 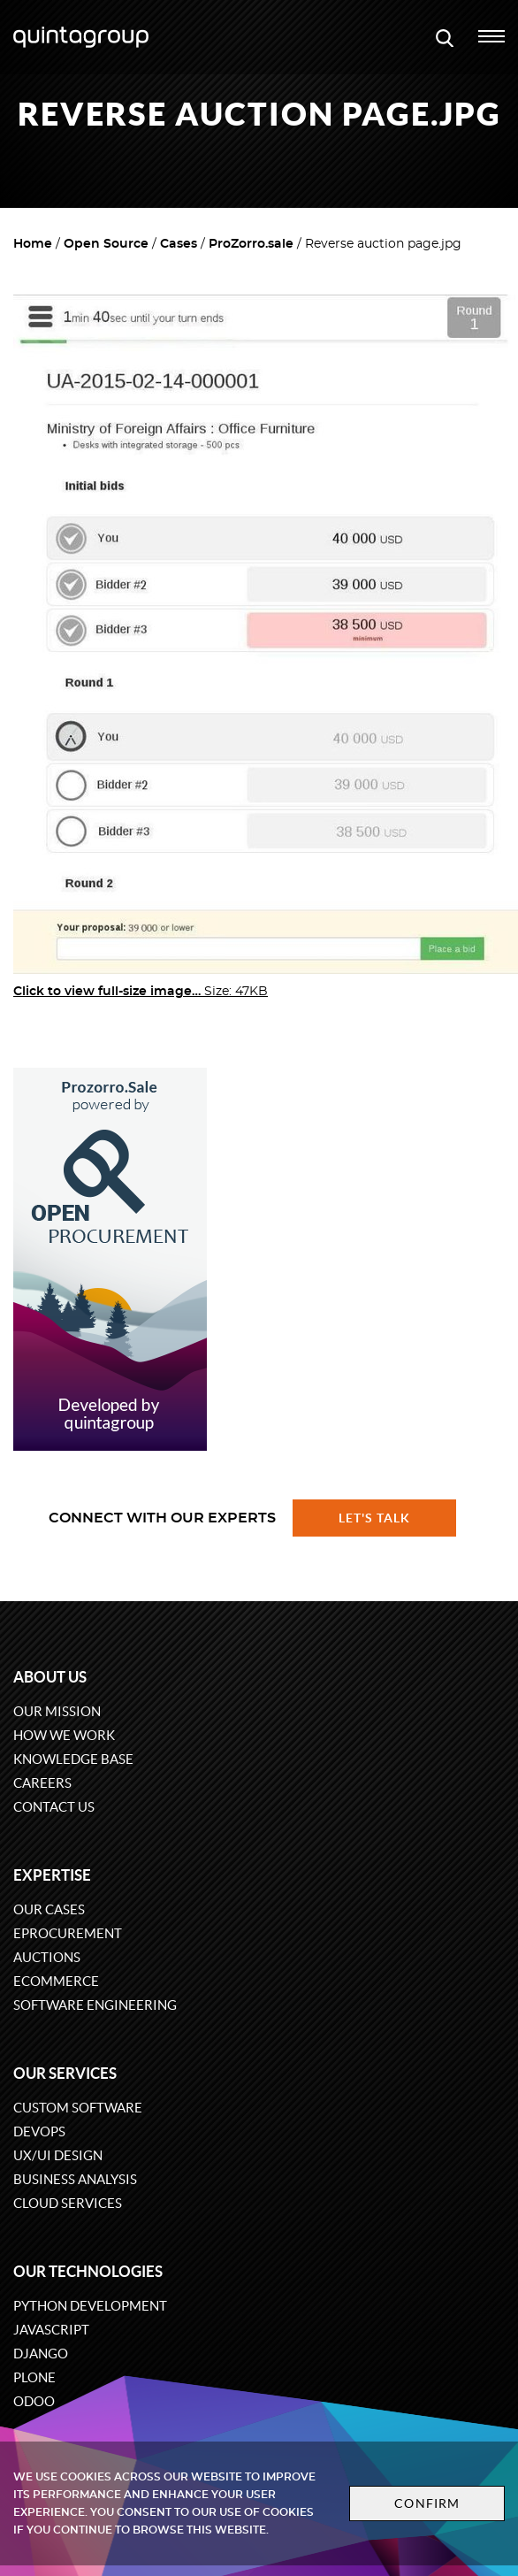 I want to click on Contact us, so click(x=54, y=1806).